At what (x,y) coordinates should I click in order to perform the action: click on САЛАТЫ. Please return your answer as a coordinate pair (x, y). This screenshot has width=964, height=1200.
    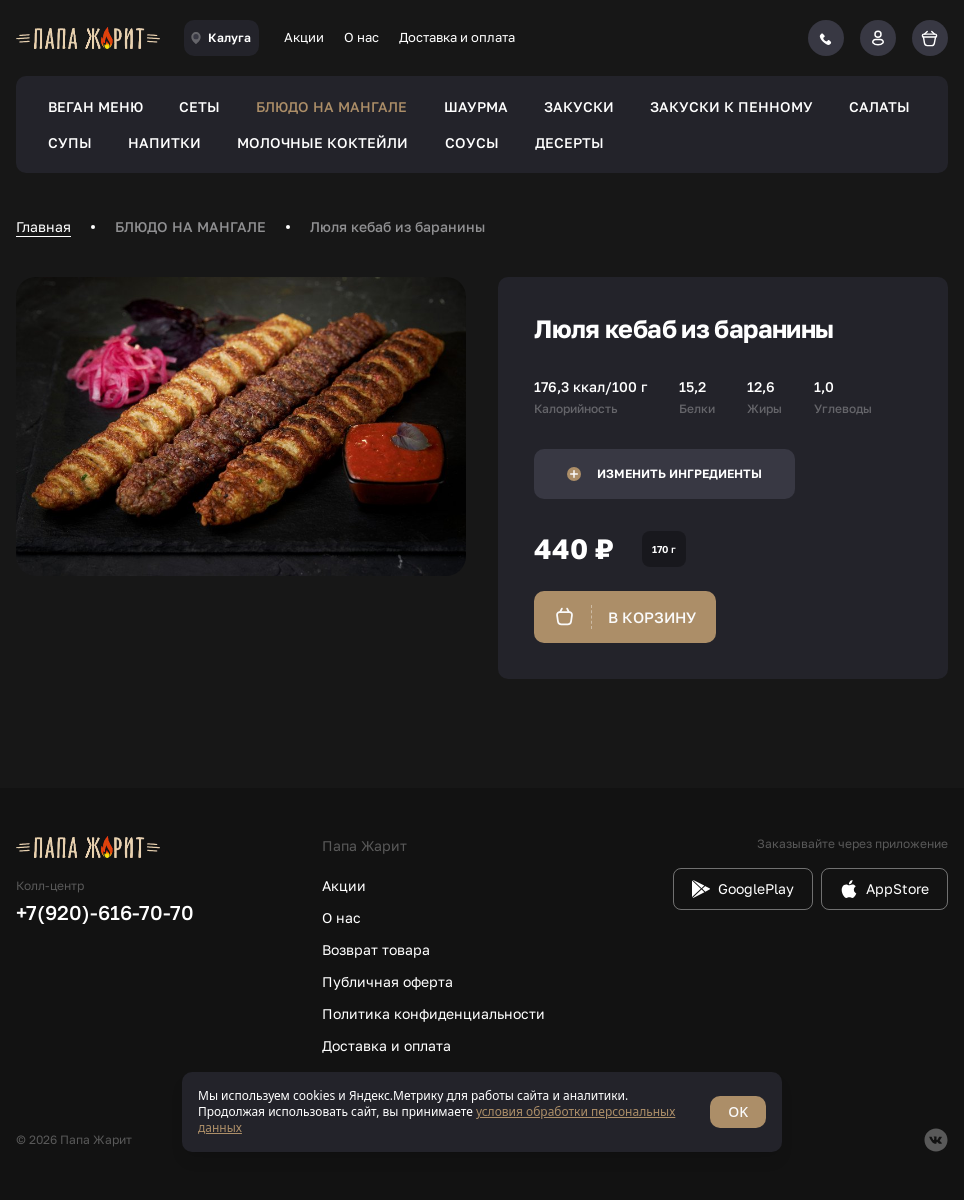
    Looking at the image, I should click on (879, 106).